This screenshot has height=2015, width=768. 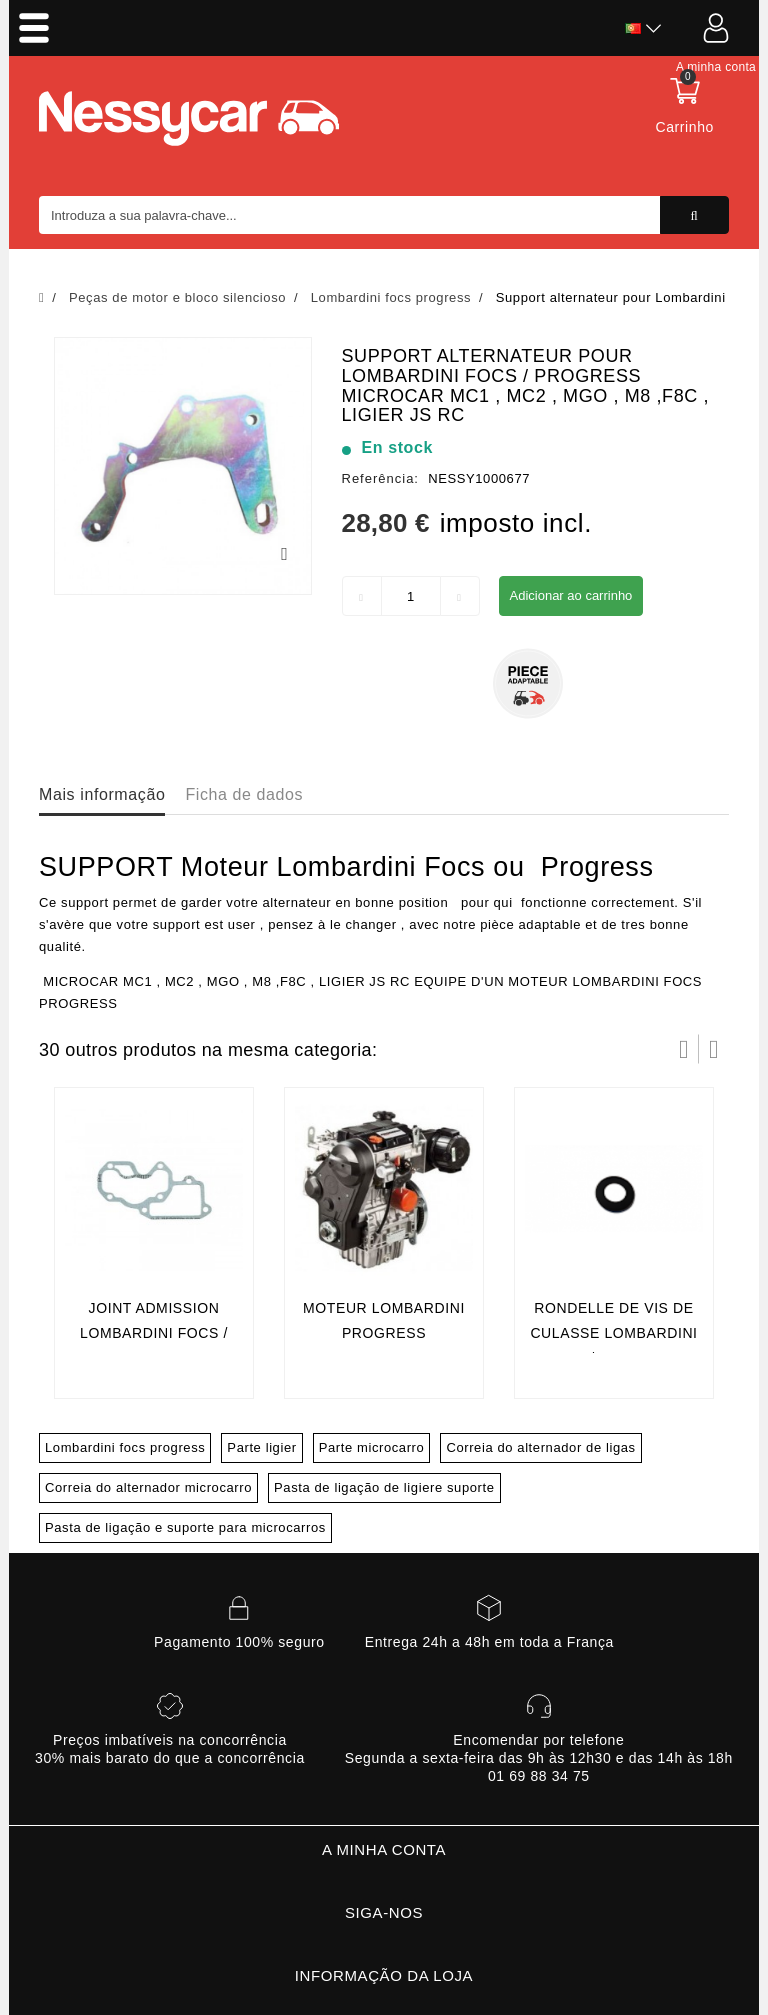 I want to click on Referência:, so click(x=380, y=478).